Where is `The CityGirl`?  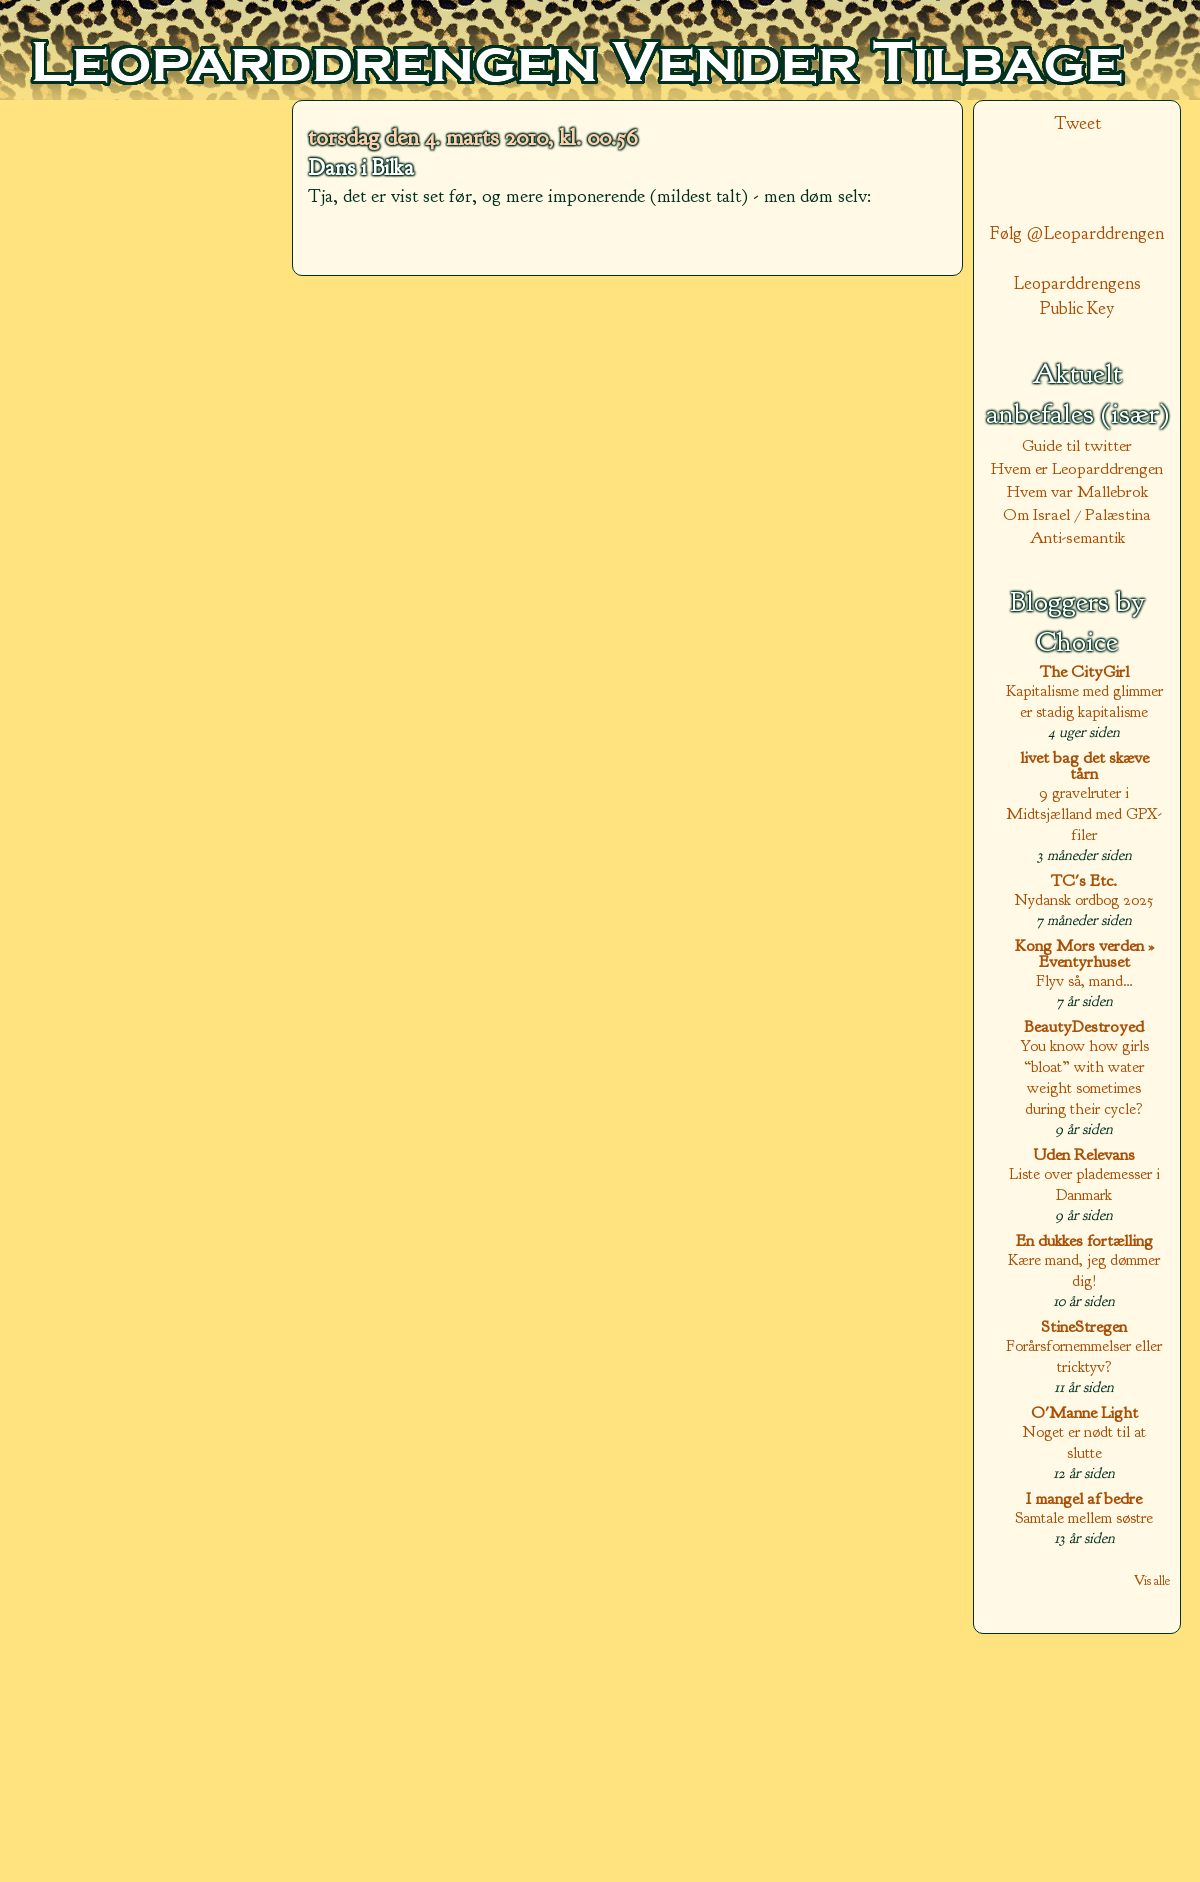 The CityGirl is located at coordinates (1084, 671).